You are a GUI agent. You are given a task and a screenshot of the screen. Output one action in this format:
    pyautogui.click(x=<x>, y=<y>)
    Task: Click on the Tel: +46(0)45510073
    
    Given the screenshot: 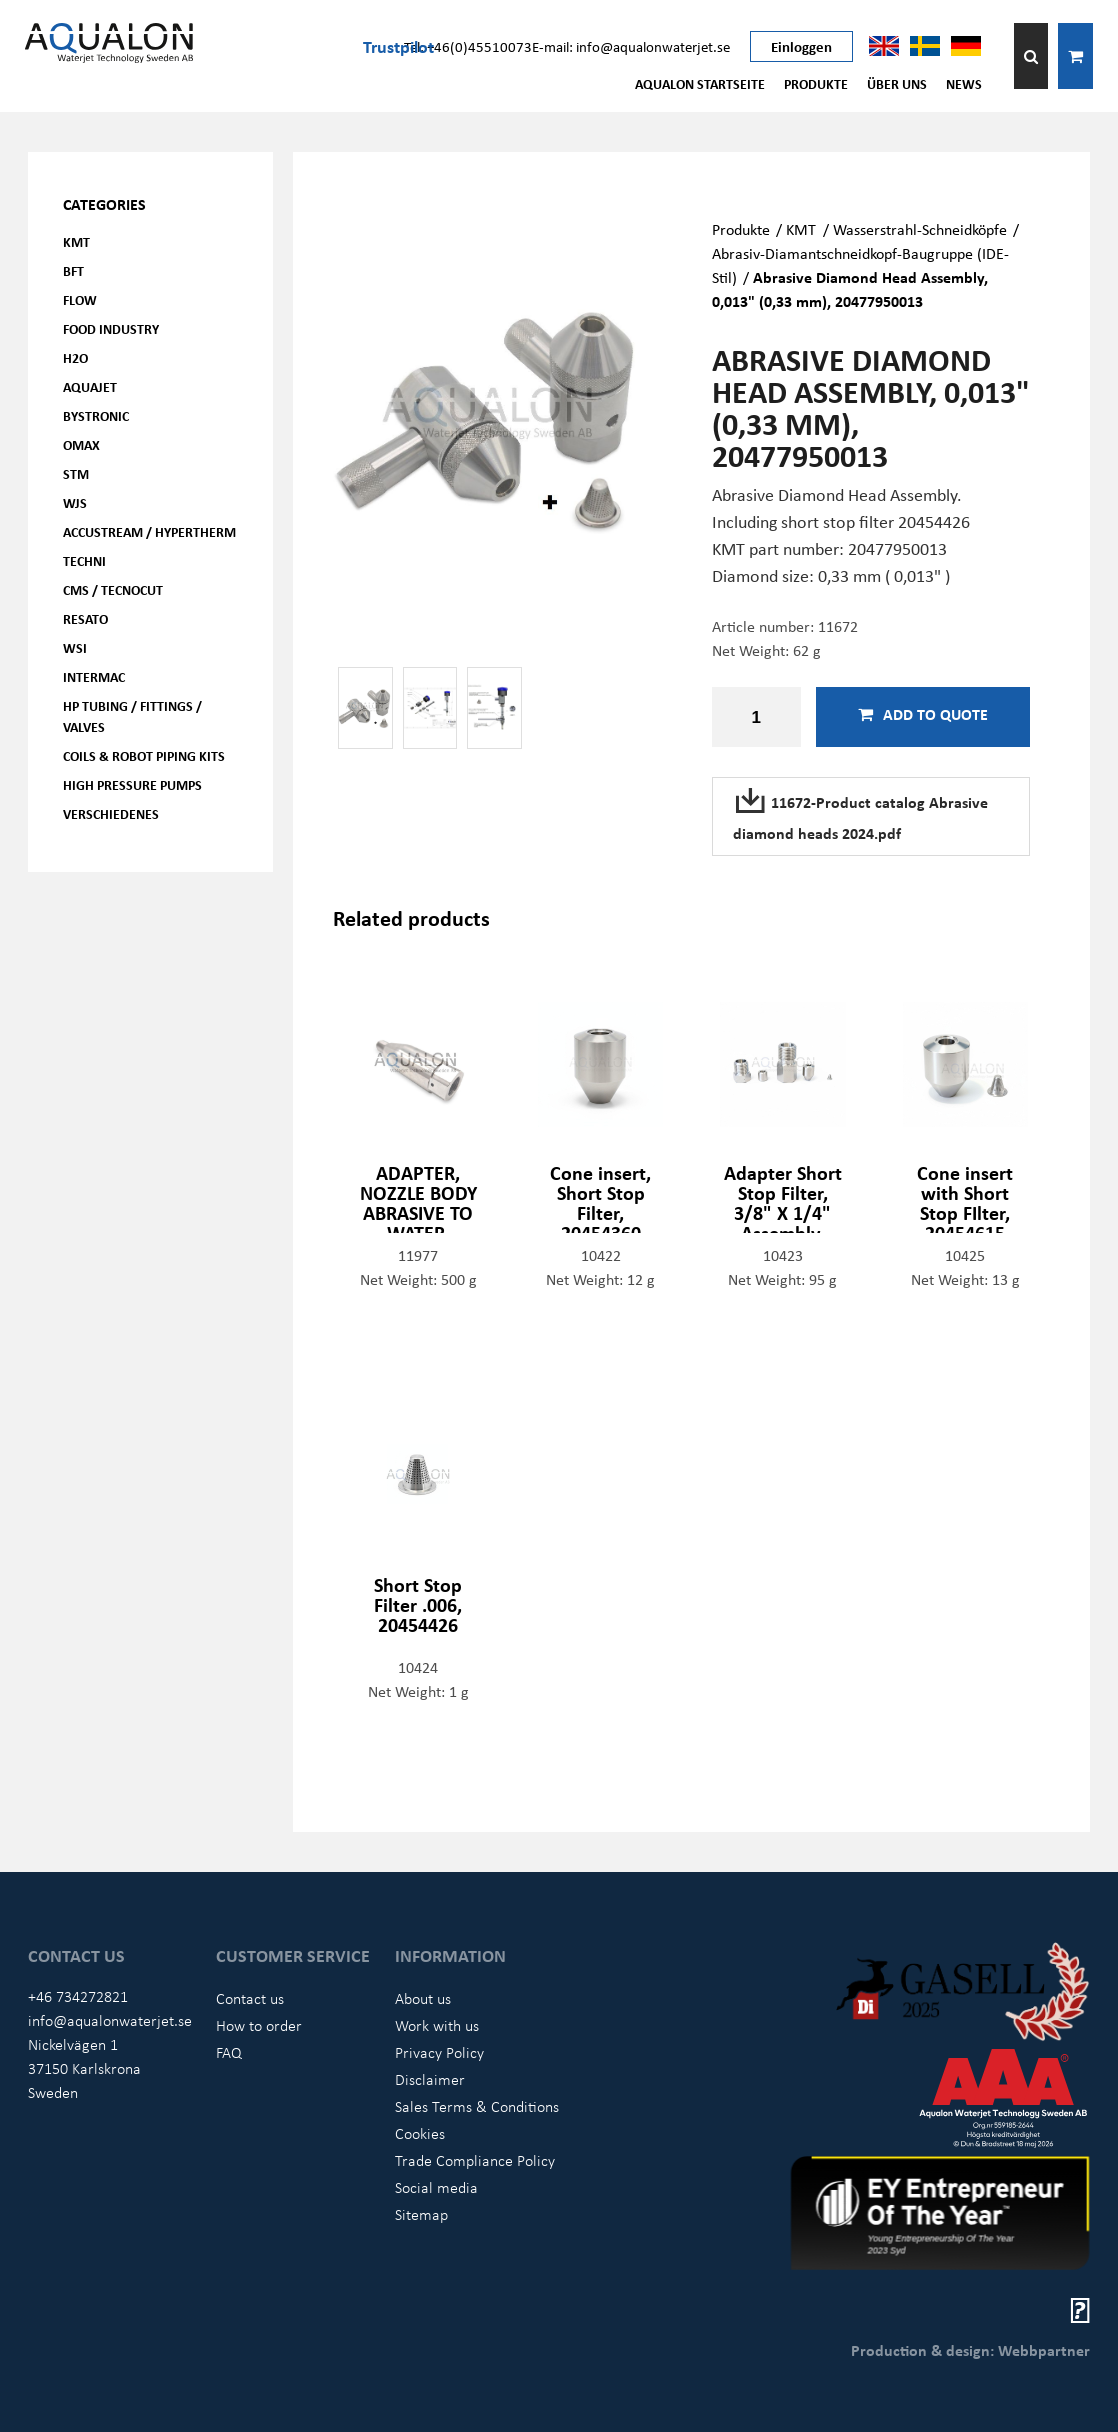 What is the action you would take?
    pyautogui.click(x=468, y=46)
    